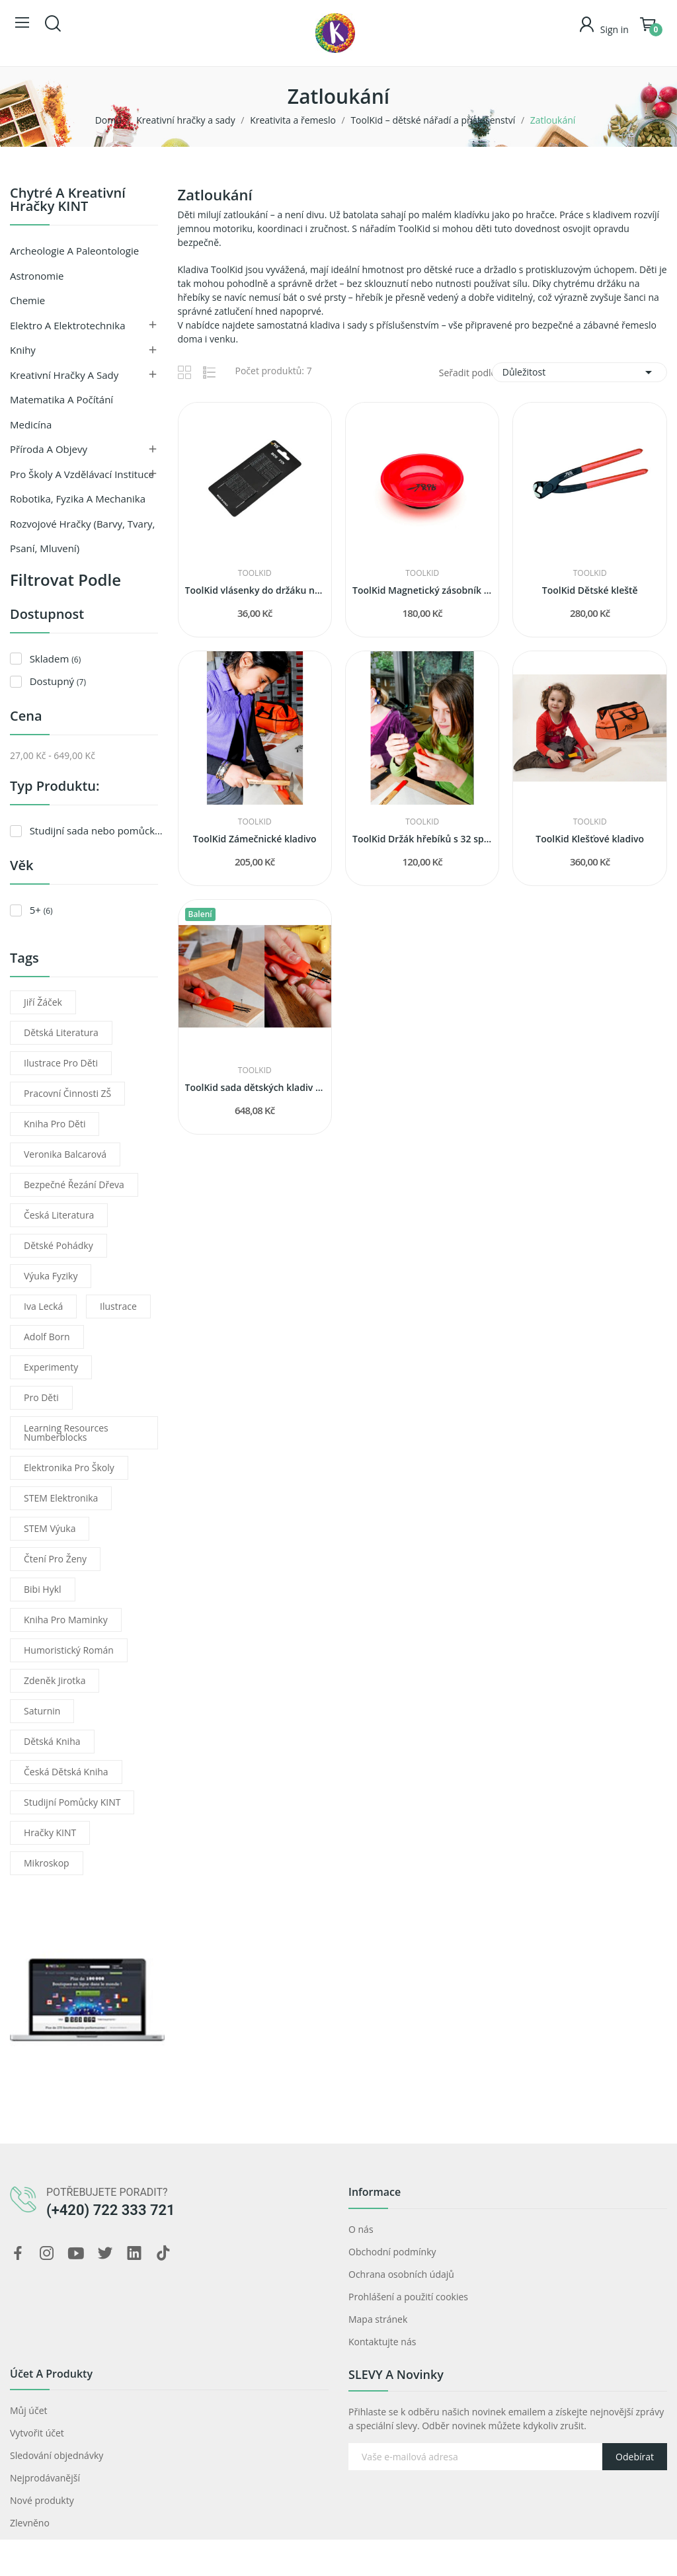  I want to click on Obchodní podmínky, so click(392, 2251).